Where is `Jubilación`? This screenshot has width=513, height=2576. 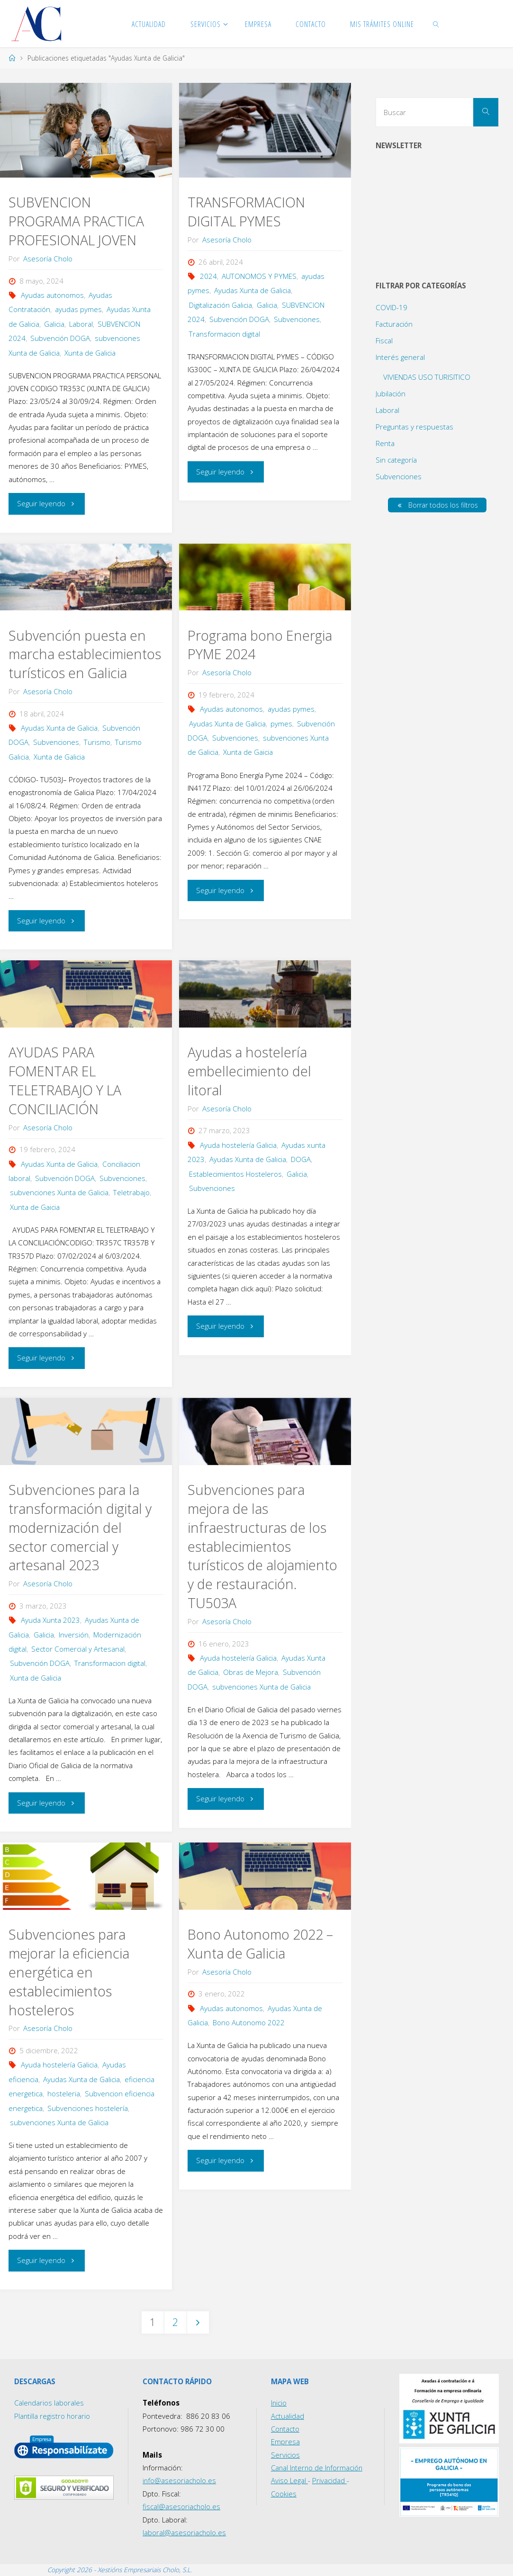
Jubilación is located at coordinates (390, 393).